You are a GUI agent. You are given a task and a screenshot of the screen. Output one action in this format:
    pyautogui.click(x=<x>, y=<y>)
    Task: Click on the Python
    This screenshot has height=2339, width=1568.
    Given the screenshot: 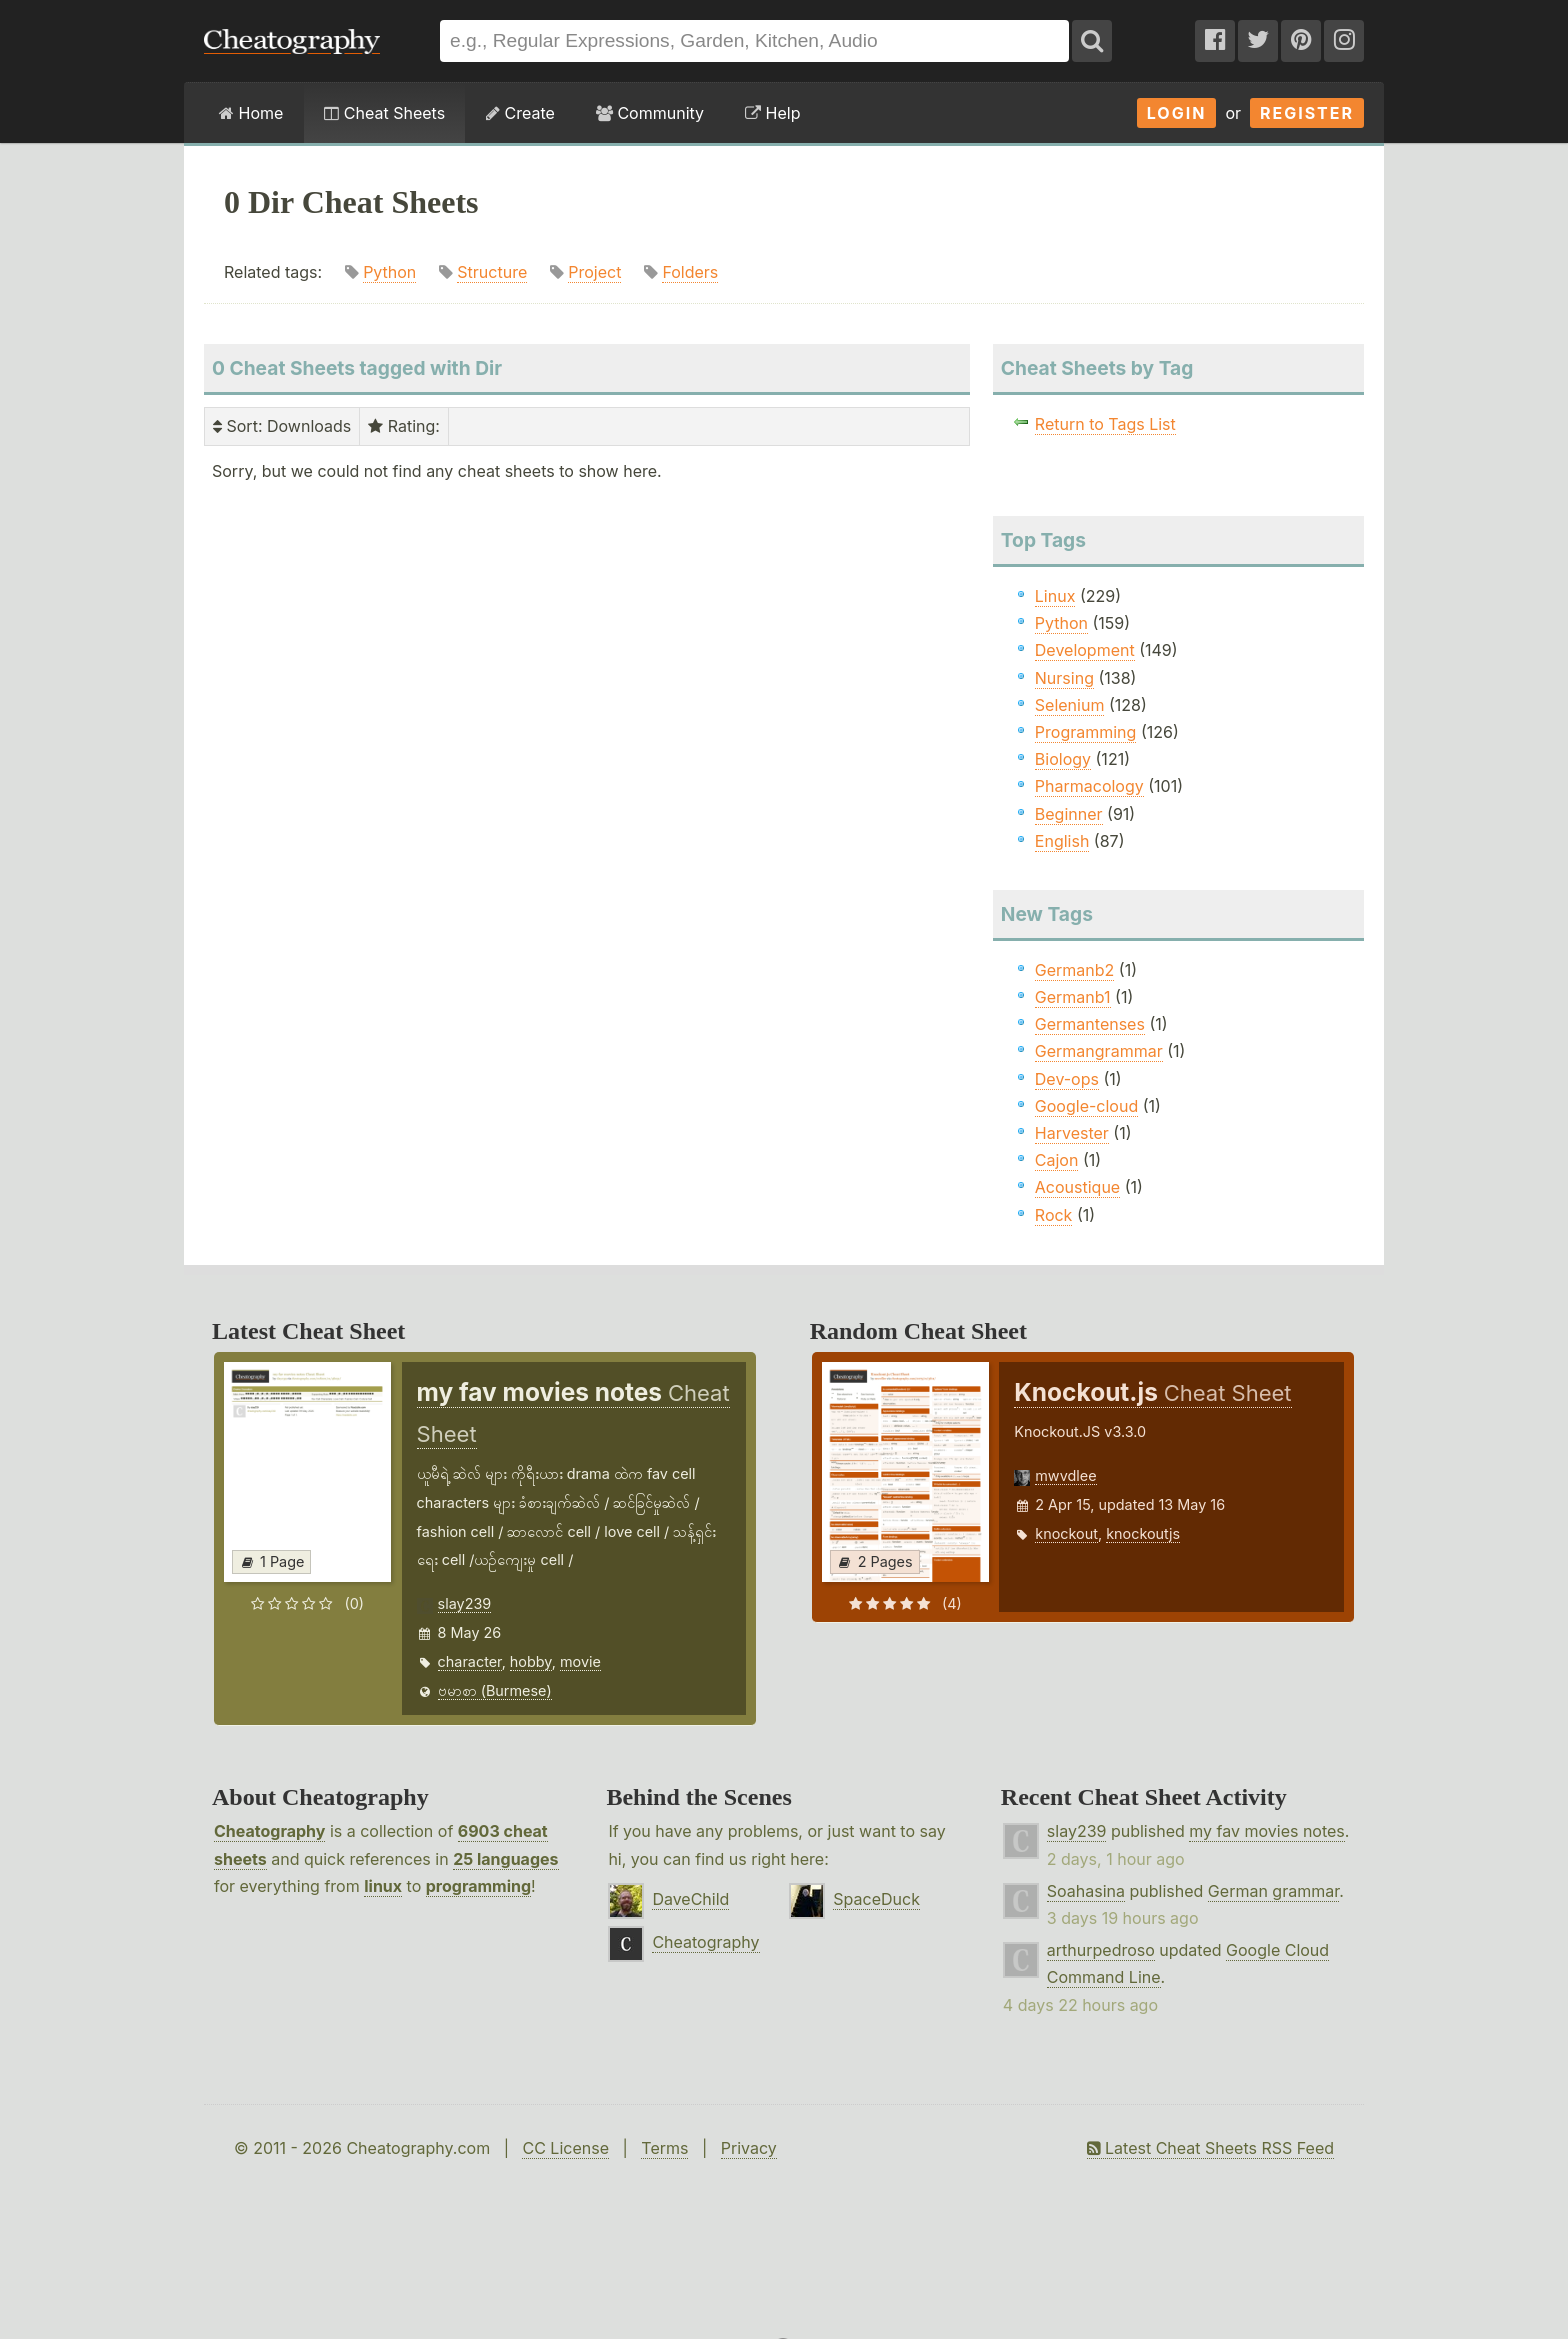 What is the action you would take?
    pyautogui.click(x=389, y=272)
    